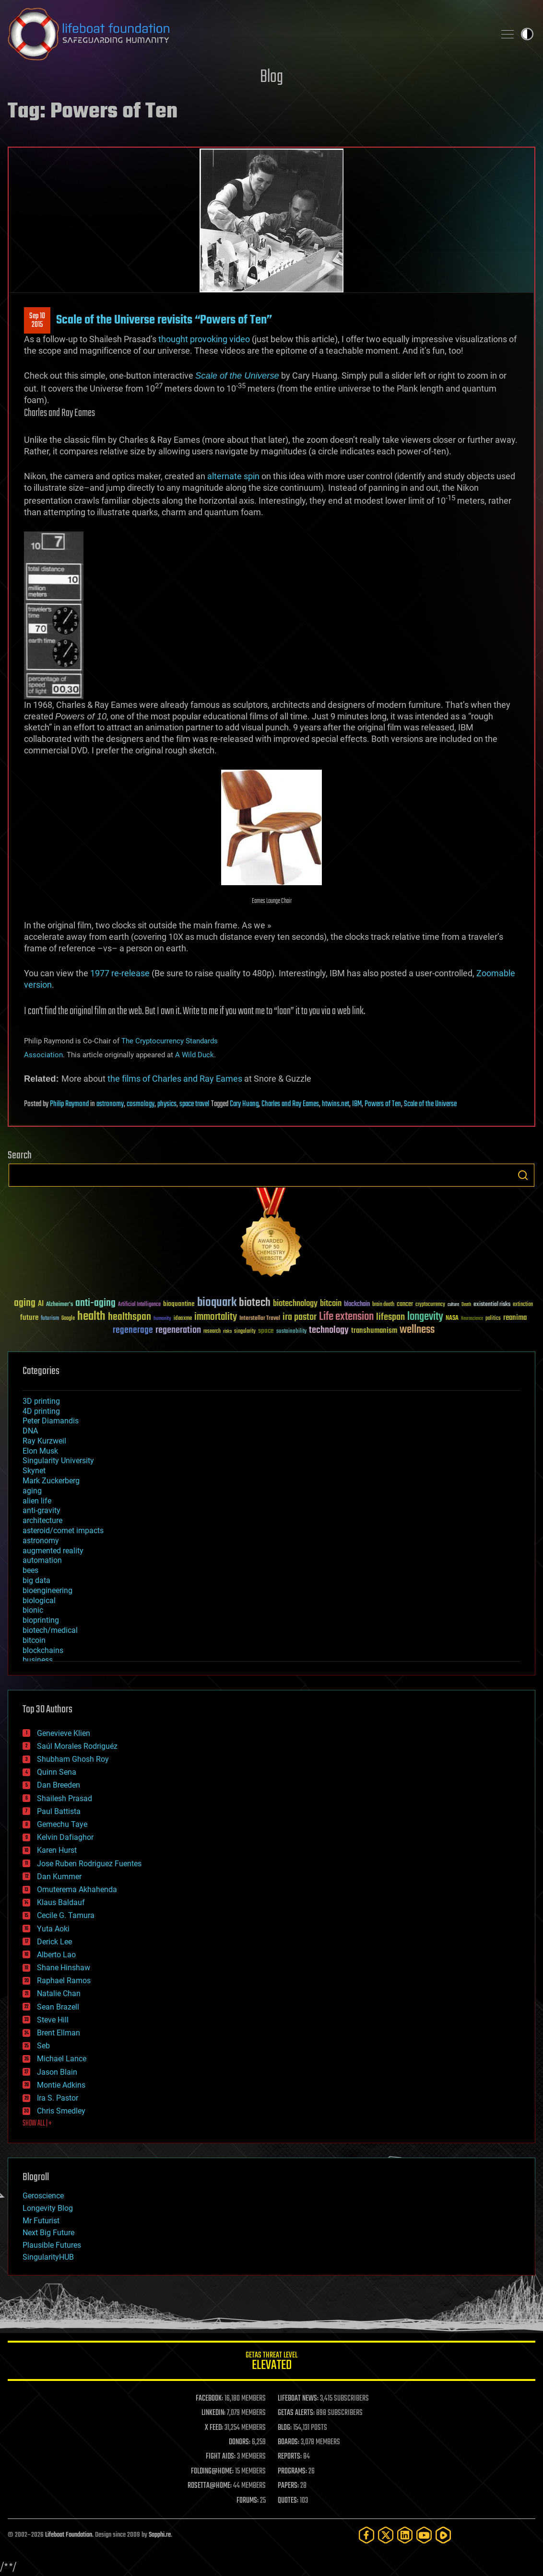  I want to click on Chris Smedley, so click(61, 2110).